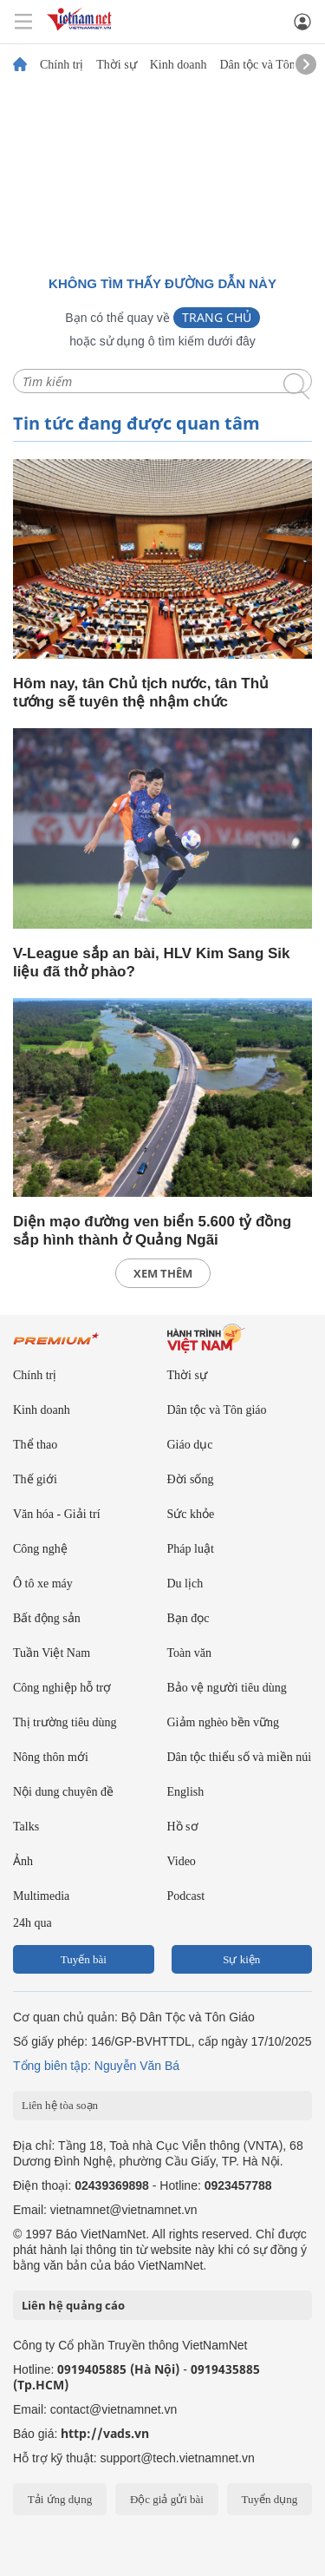  What do you see at coordinates (181, 1861) in the screenshot?
I see `Video` at bounding box center [181, 1861].